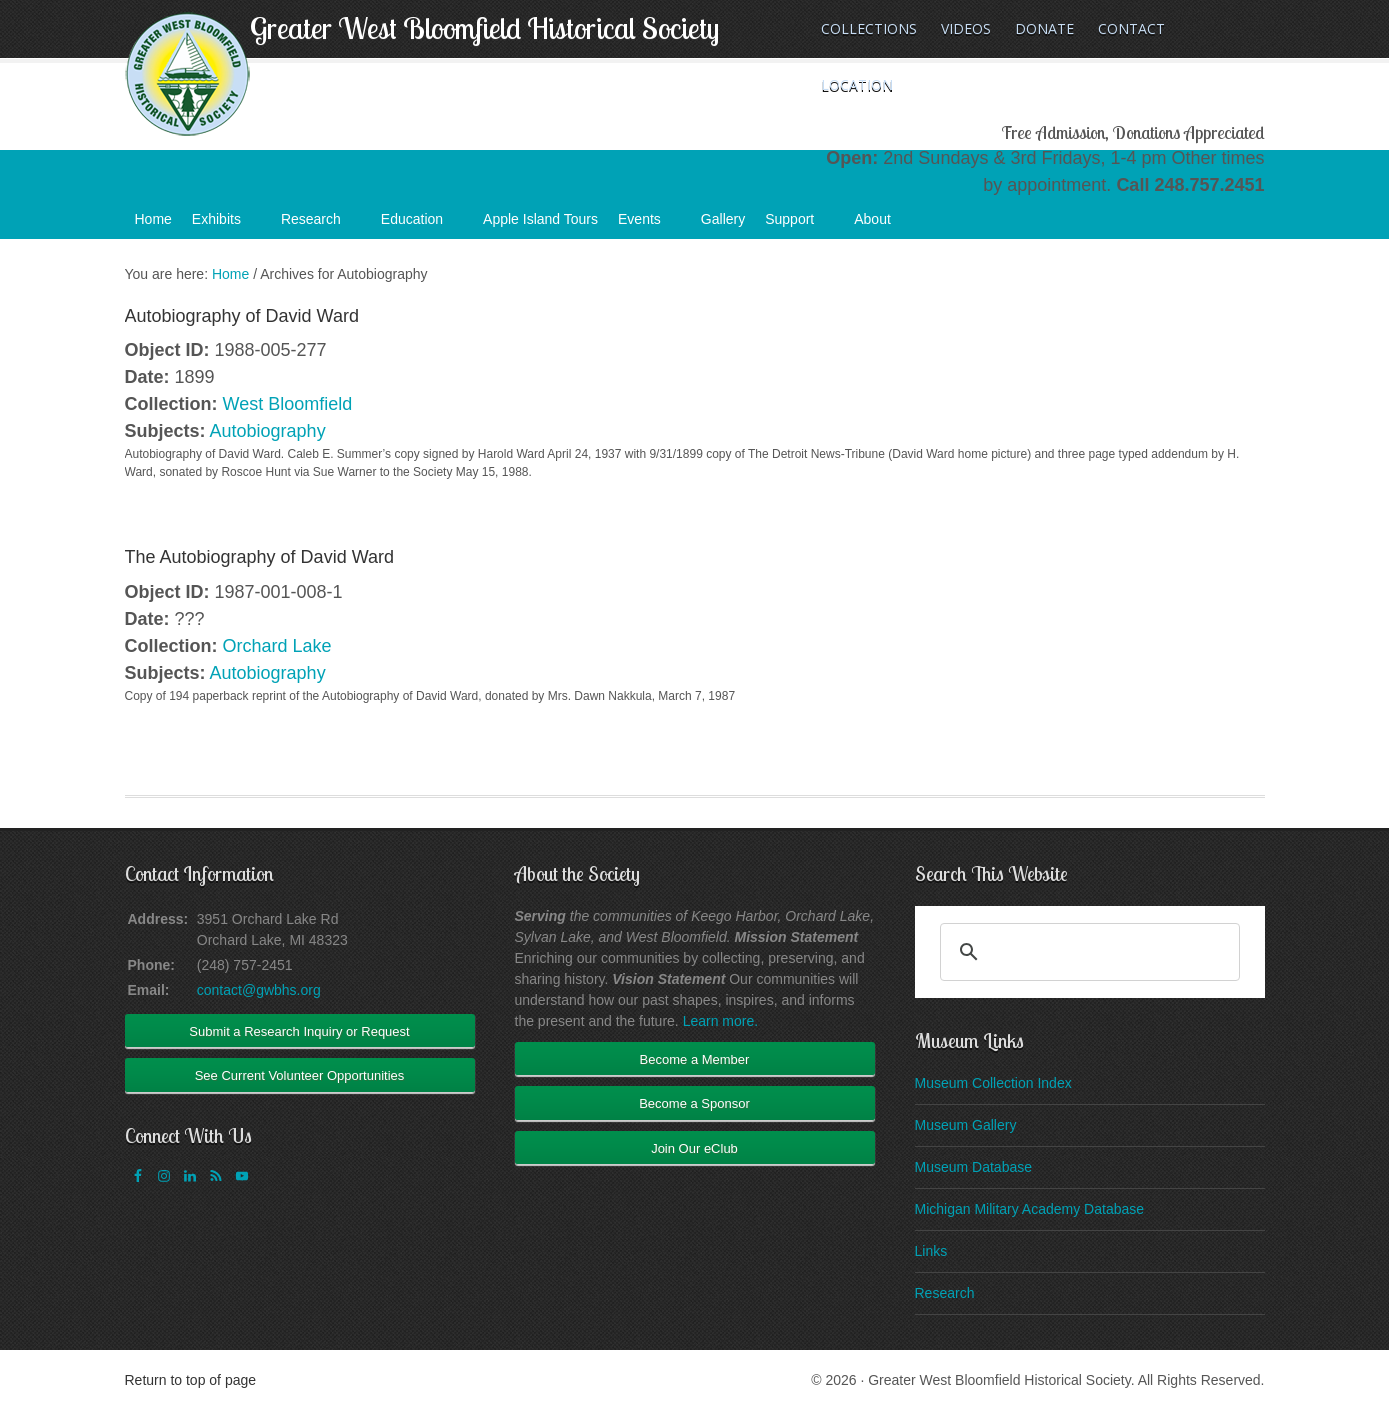 Image resolution: width=1389 pixels, height=1411 pixels. I want to click on Apple Island Tours, so click(540, 219).